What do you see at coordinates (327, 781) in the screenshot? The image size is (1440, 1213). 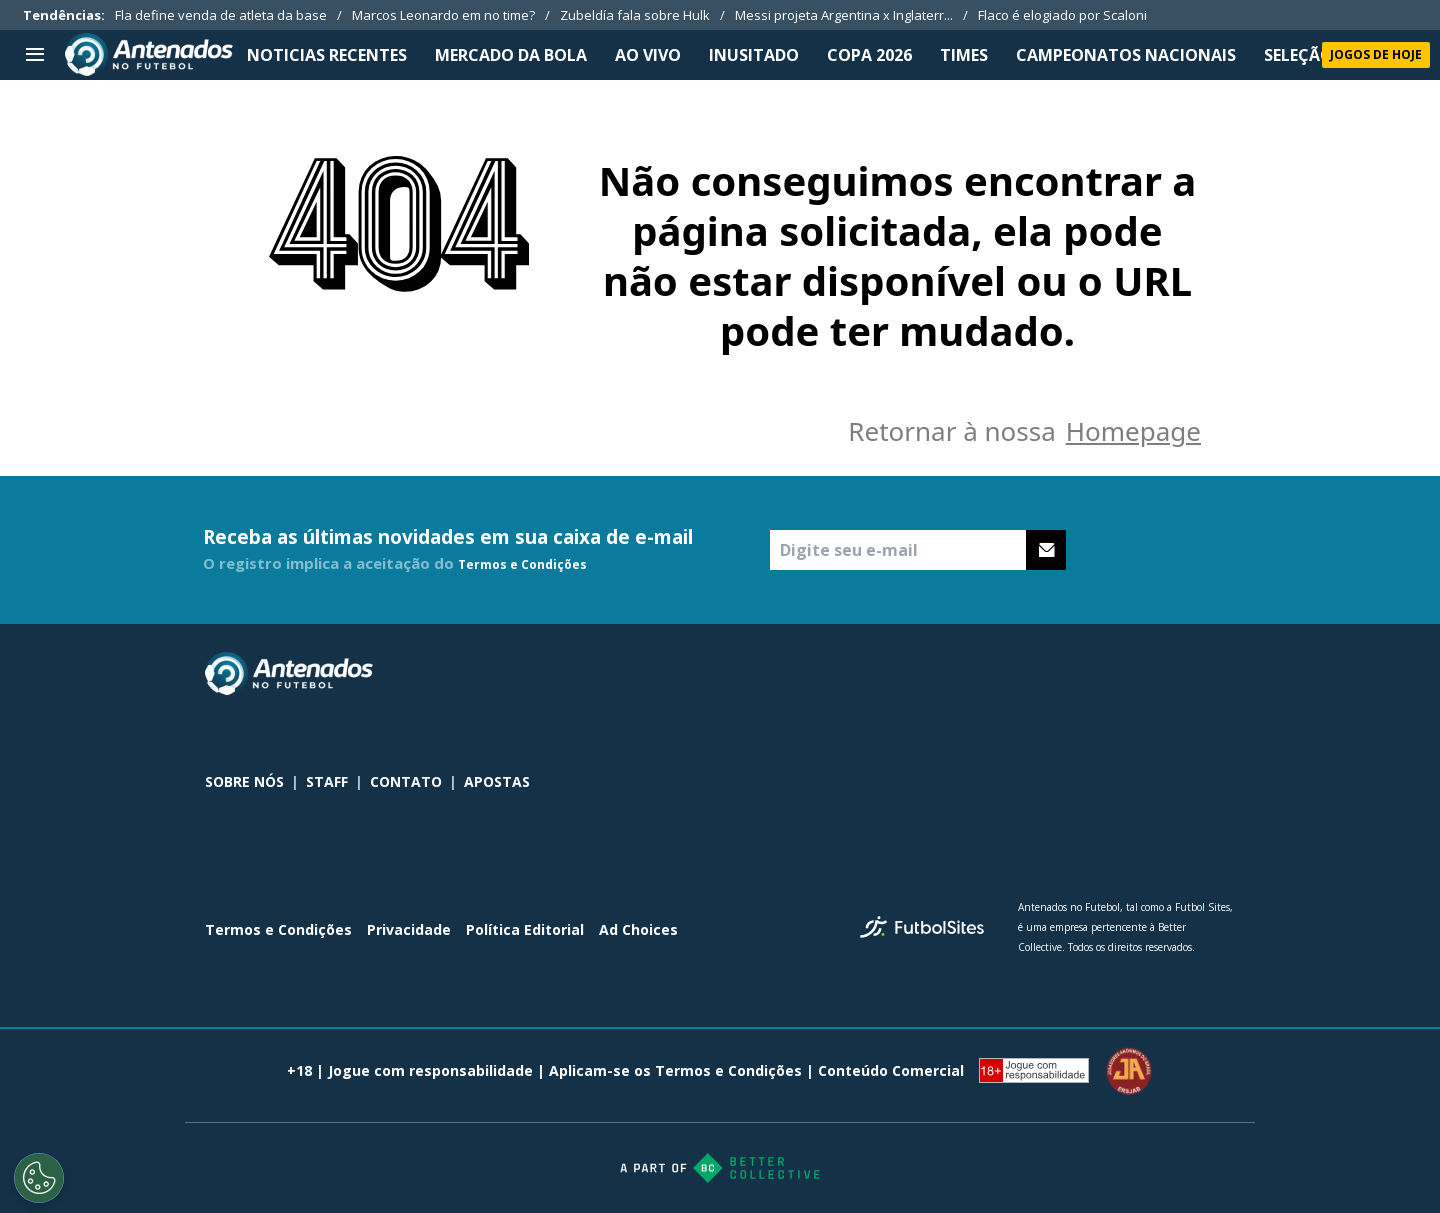 I see `STAFF` at bounding box center [327, 781].